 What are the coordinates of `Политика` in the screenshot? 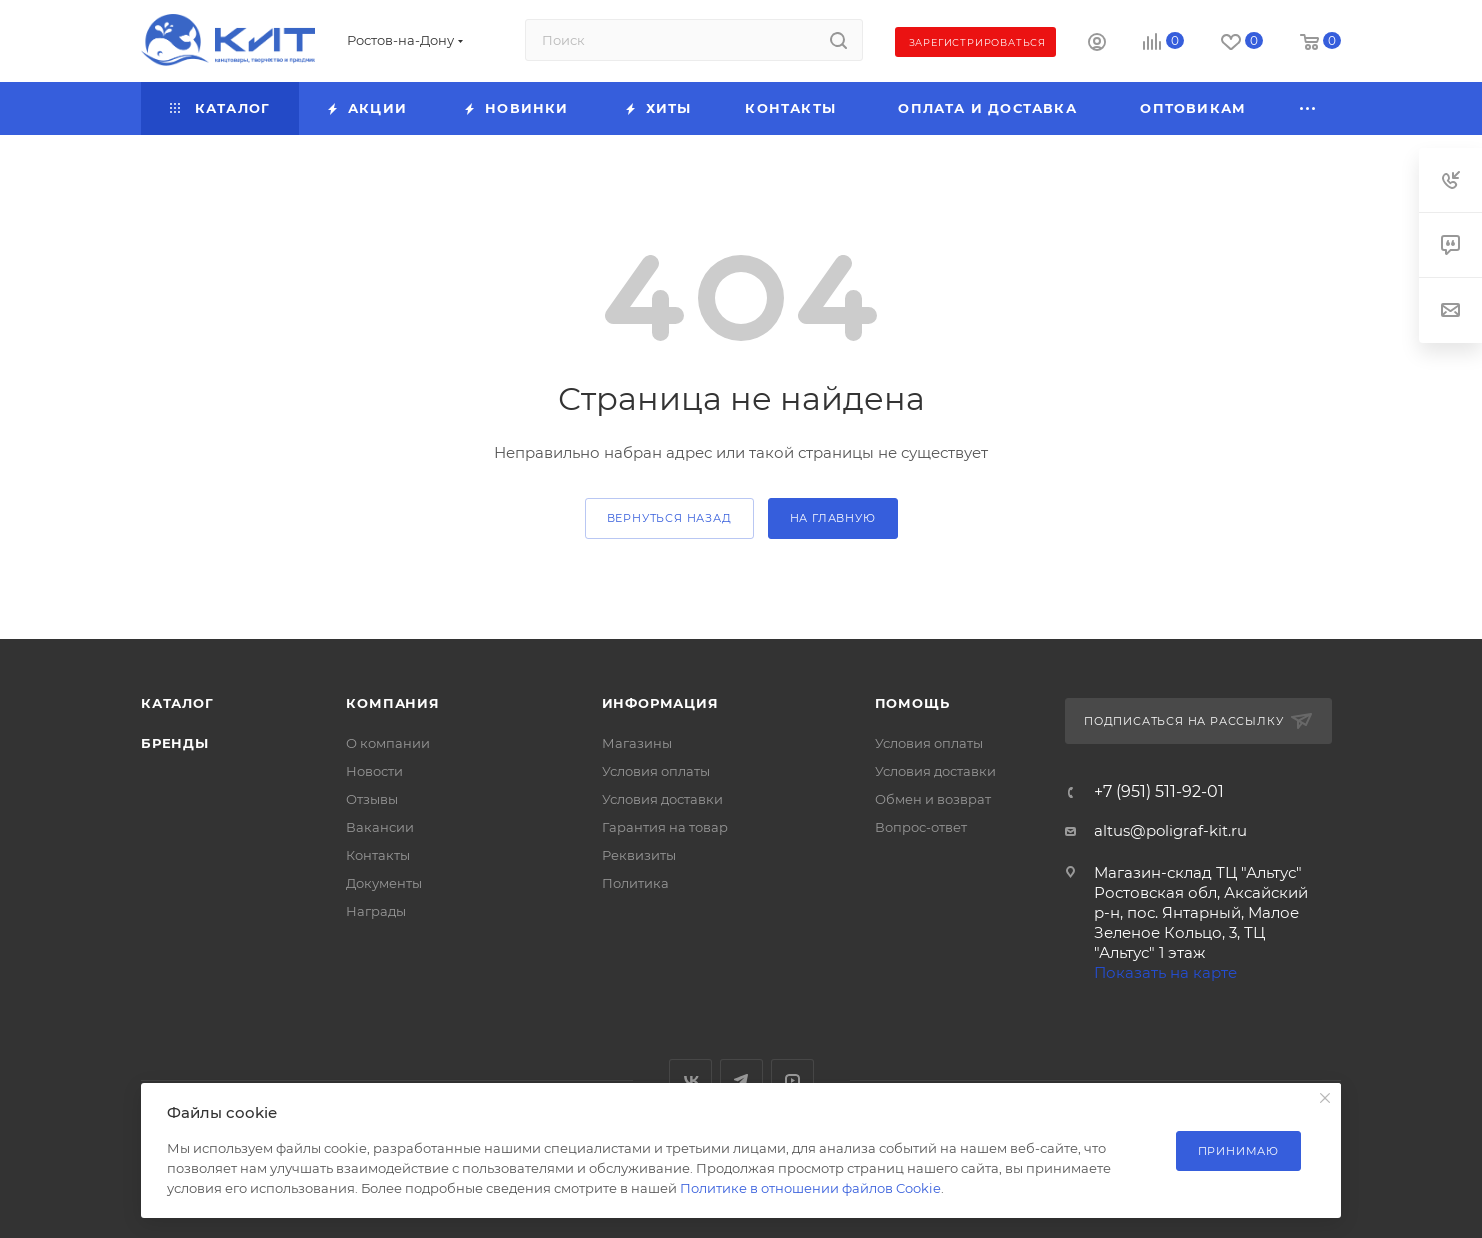 It's located at (635, 883).